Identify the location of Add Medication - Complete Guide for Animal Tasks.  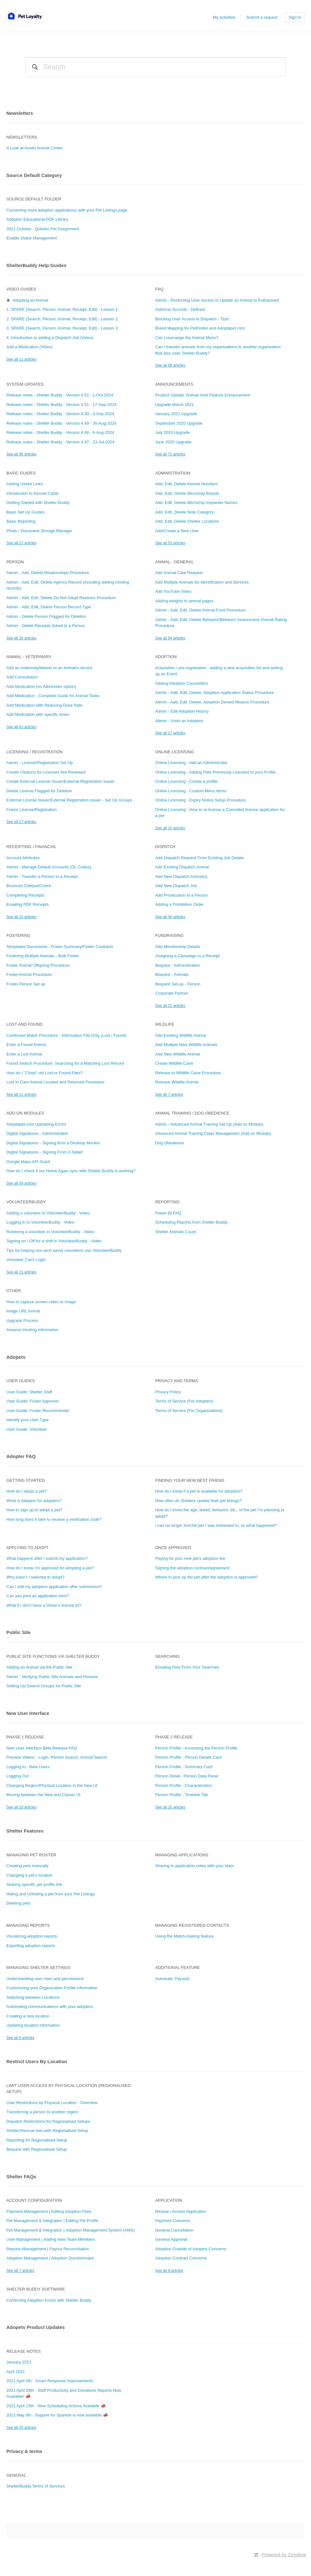
(52, 695).